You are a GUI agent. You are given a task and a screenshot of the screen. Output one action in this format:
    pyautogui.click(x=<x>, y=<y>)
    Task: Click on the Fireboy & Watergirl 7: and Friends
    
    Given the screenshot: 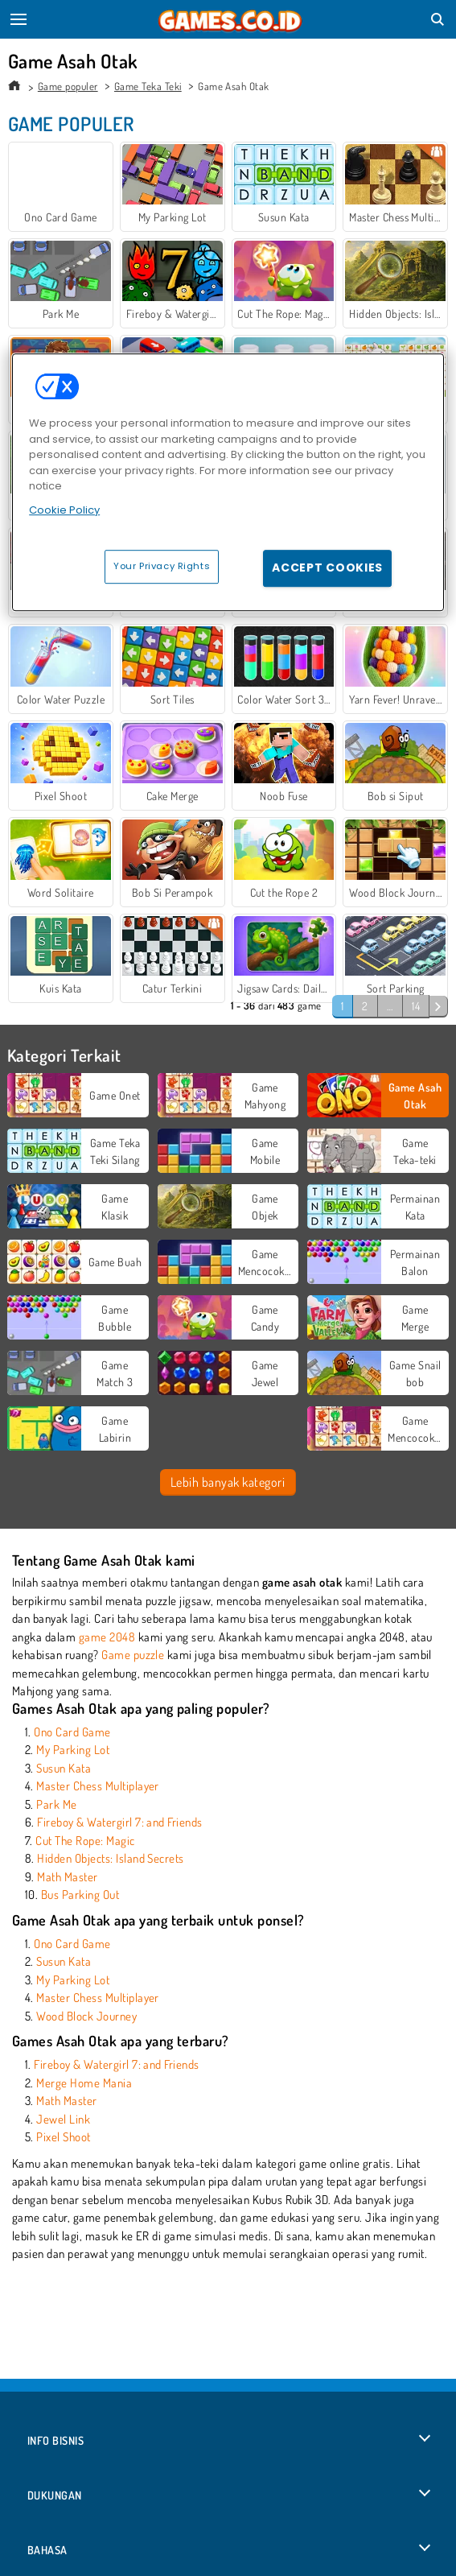 What is the action you would take?
    pyautogui.click(x=119, y=1822)
    